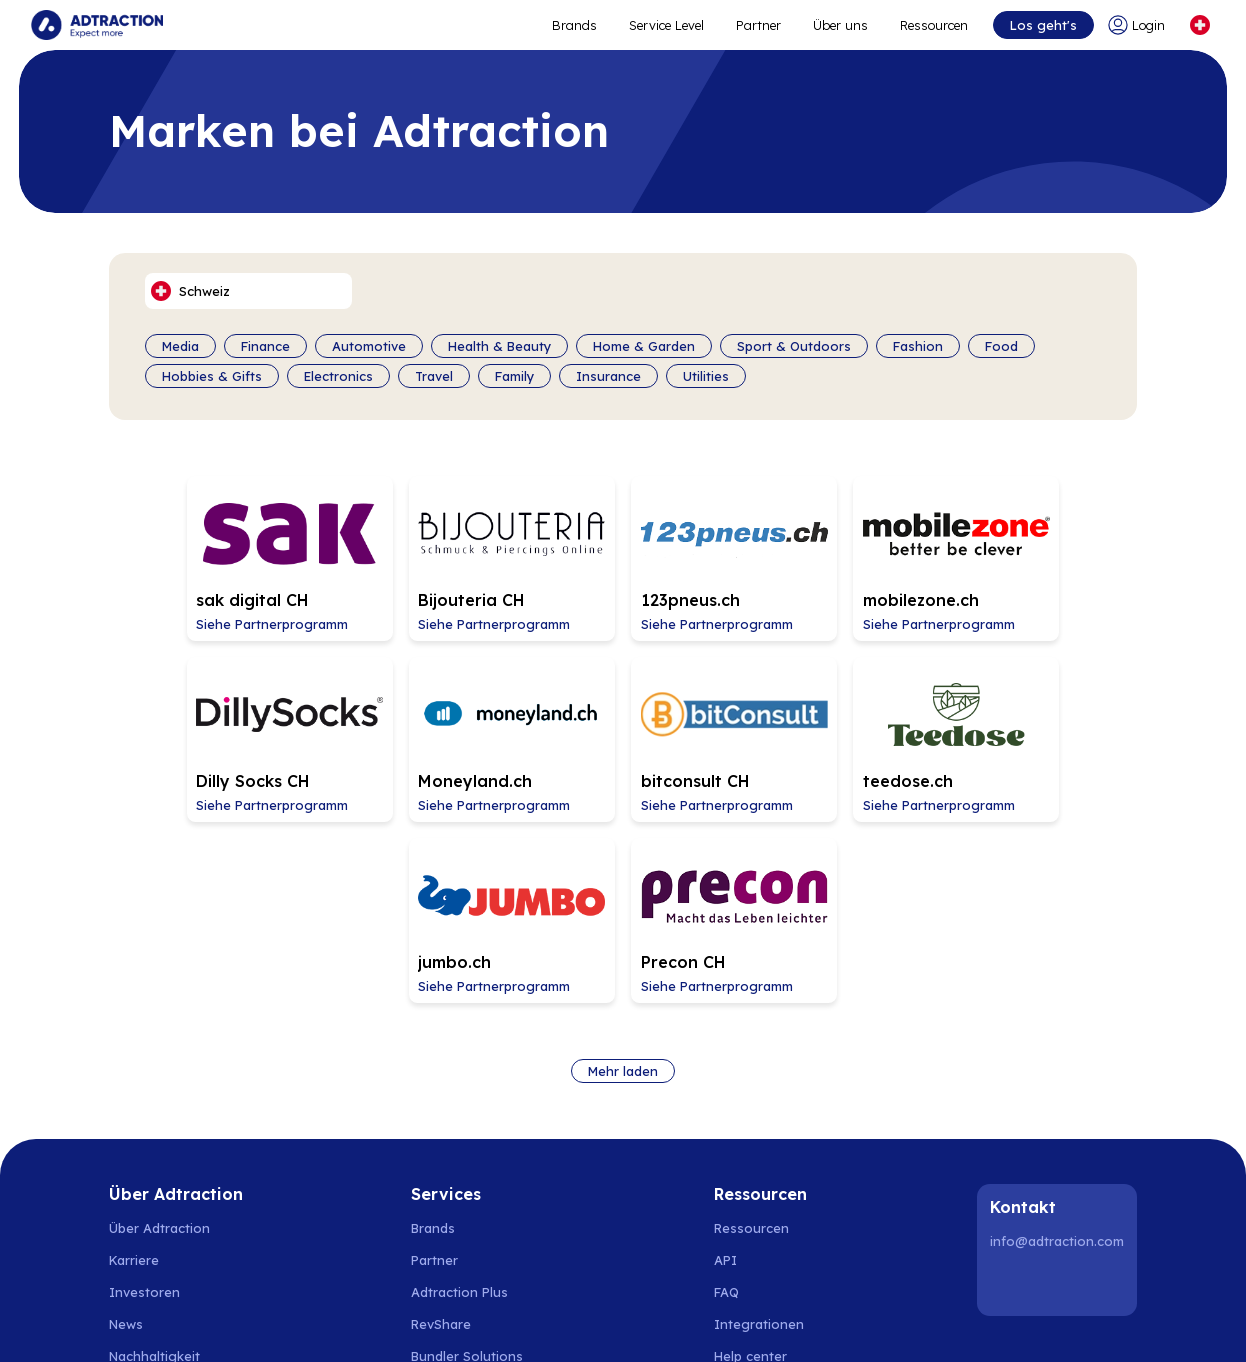  Describe the element at coordinates (369, 346) in the screenshot. I see `Automotive [Filter by category]` at that location.